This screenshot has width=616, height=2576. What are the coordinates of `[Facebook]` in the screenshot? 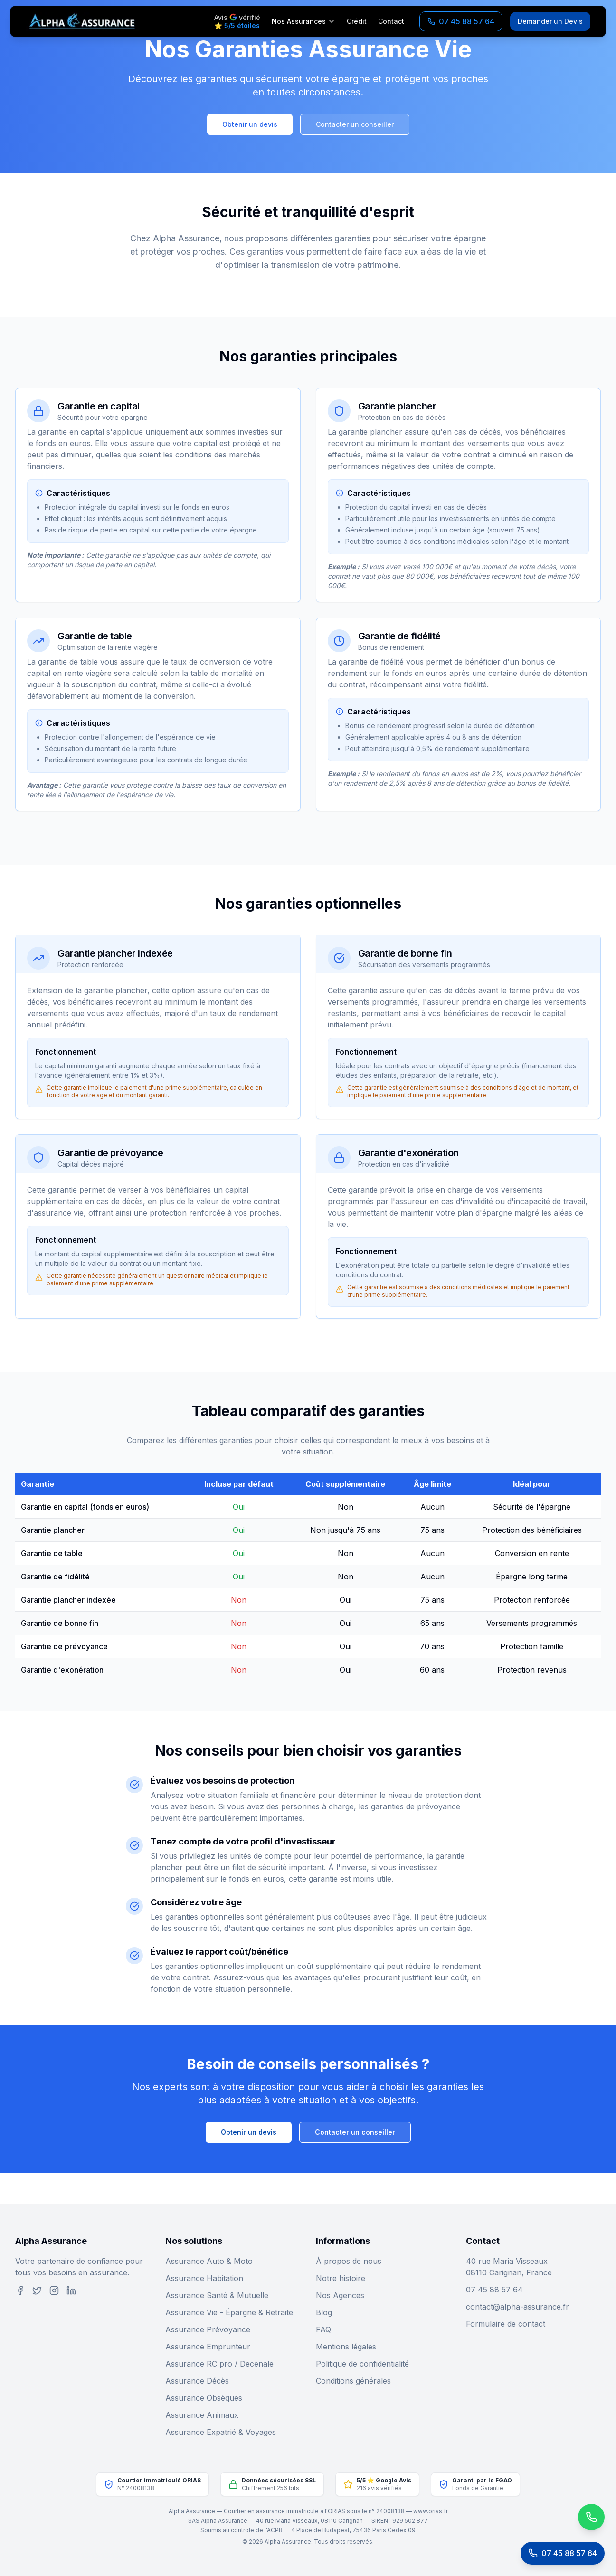 It's located at (20, 2290).